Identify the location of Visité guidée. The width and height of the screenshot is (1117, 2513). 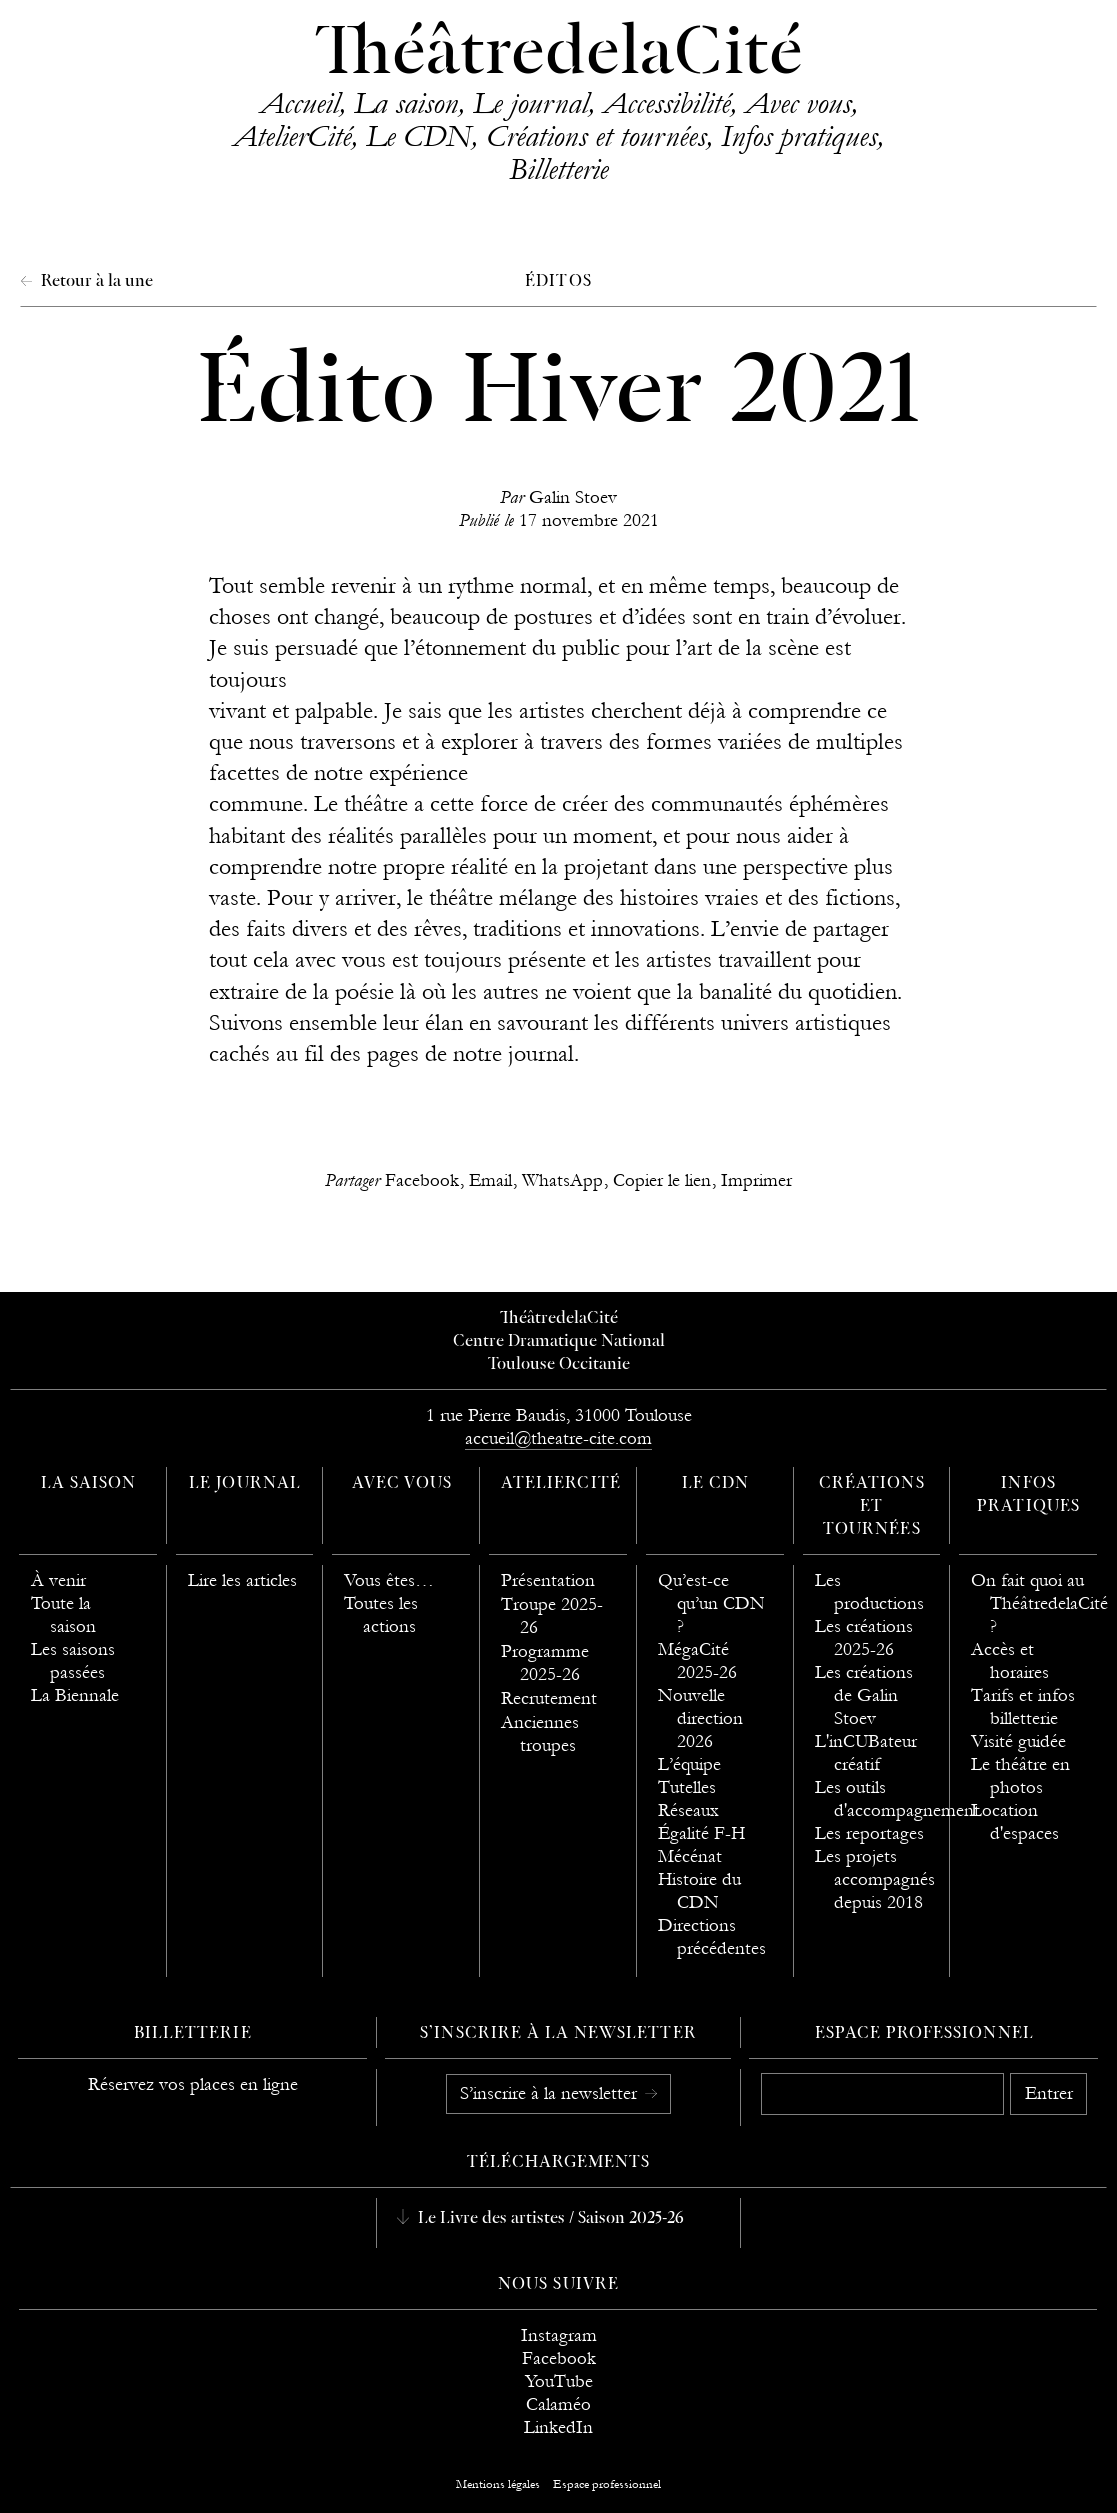
(1018, 1741).